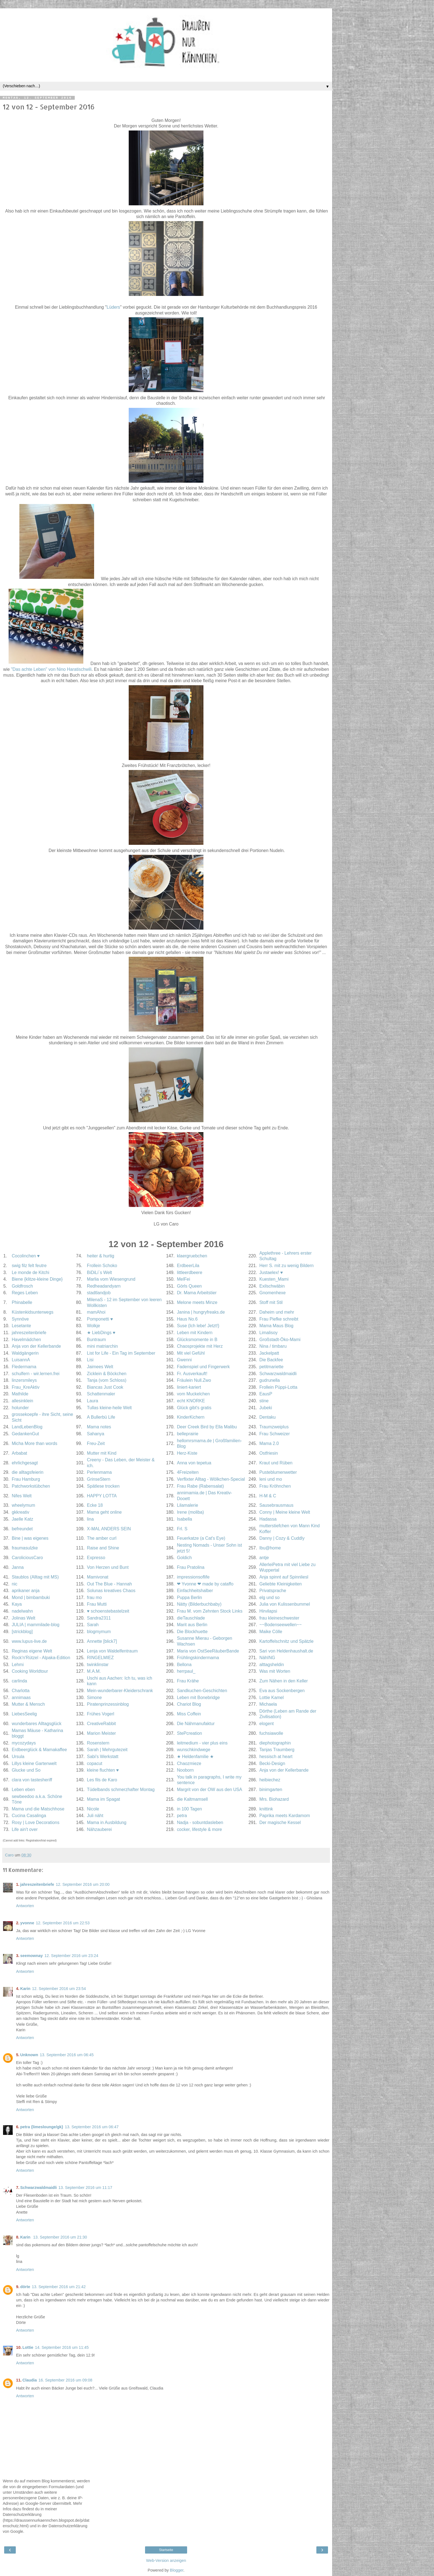  What do you see at coordinates (197, 1339) in the screenshot?
I see `Glücksmomente in B` at bounding box center [197, 1339].